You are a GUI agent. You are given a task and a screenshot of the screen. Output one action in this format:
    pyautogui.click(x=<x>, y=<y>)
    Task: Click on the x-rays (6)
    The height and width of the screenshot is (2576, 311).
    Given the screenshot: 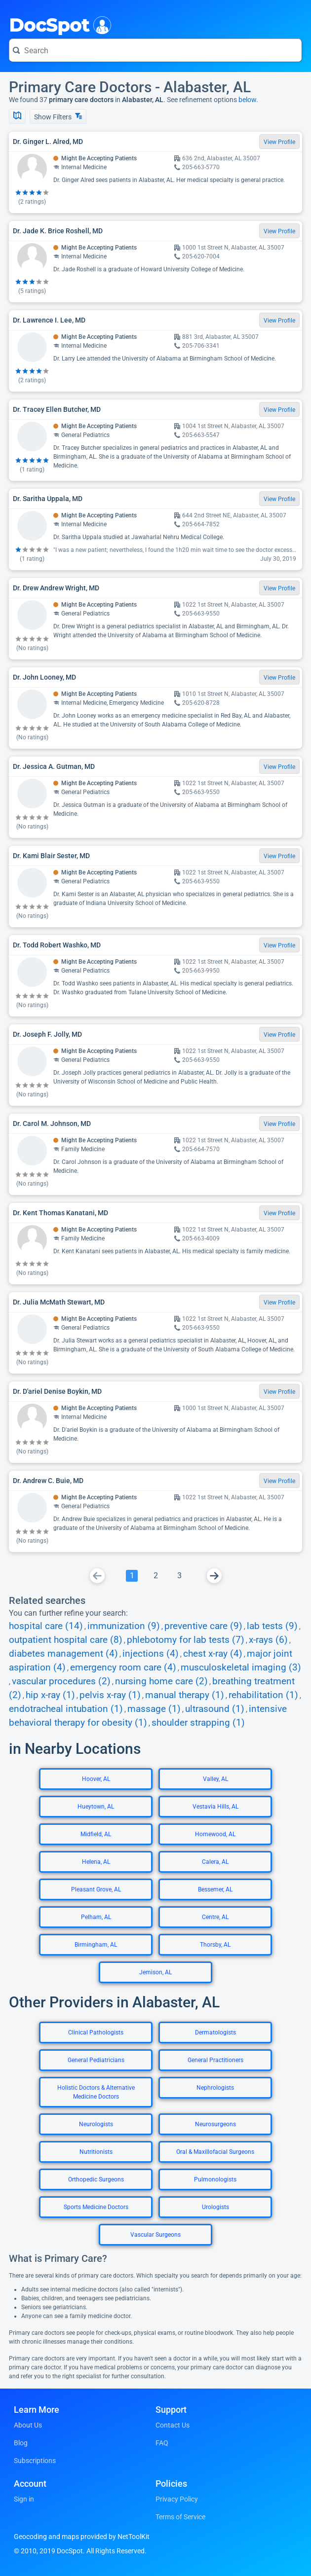 What is the action you would take?
    pyautogui.click(x=268, y=1639)
    